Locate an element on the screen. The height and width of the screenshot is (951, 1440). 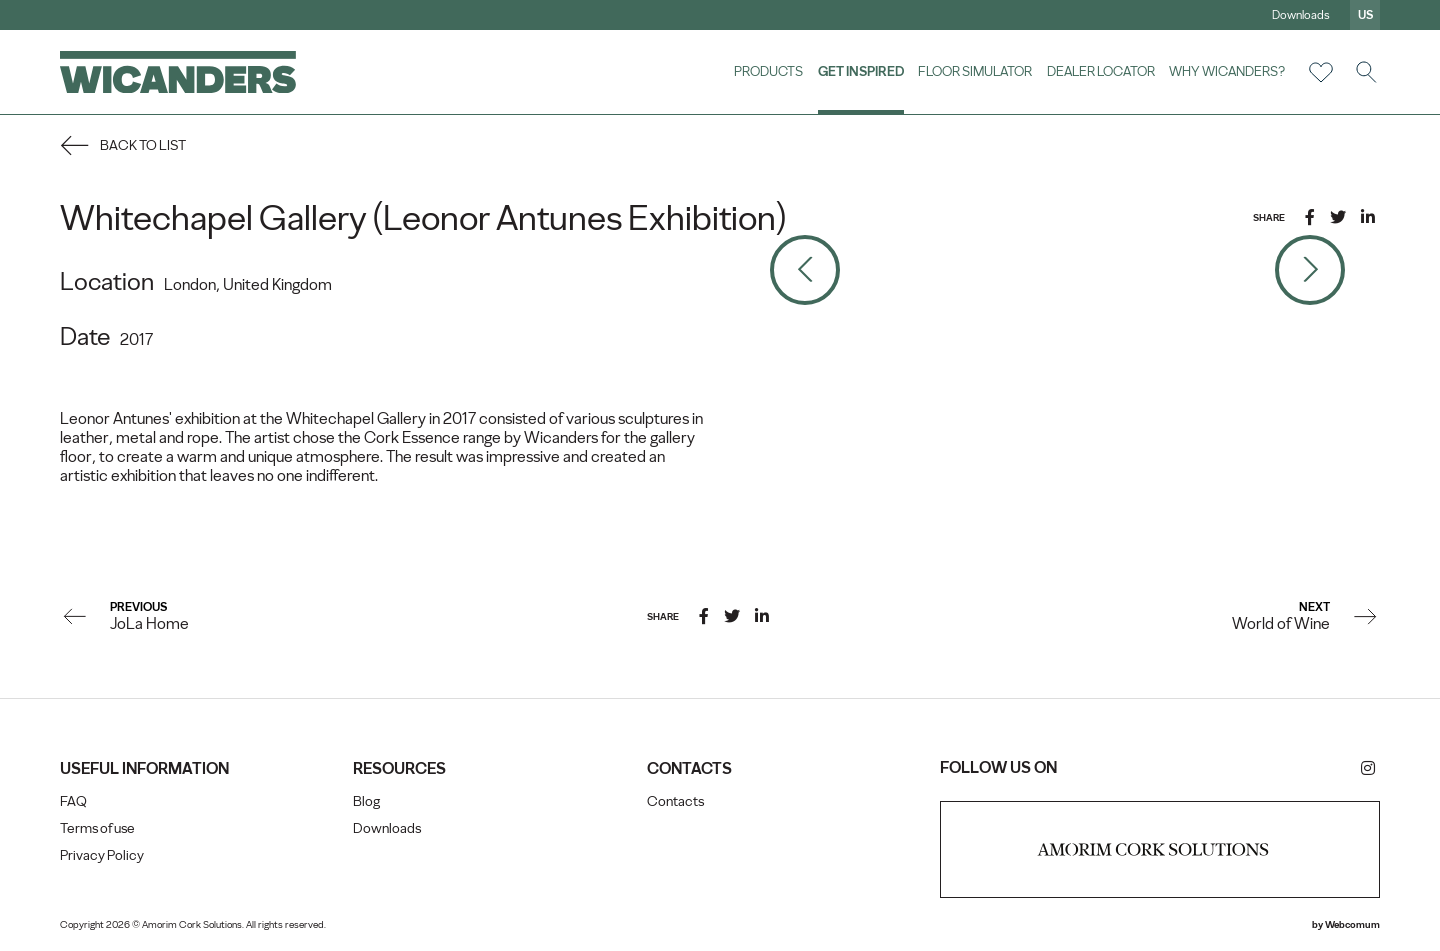
Dealer Locator is located at coordinates (1101, 71).